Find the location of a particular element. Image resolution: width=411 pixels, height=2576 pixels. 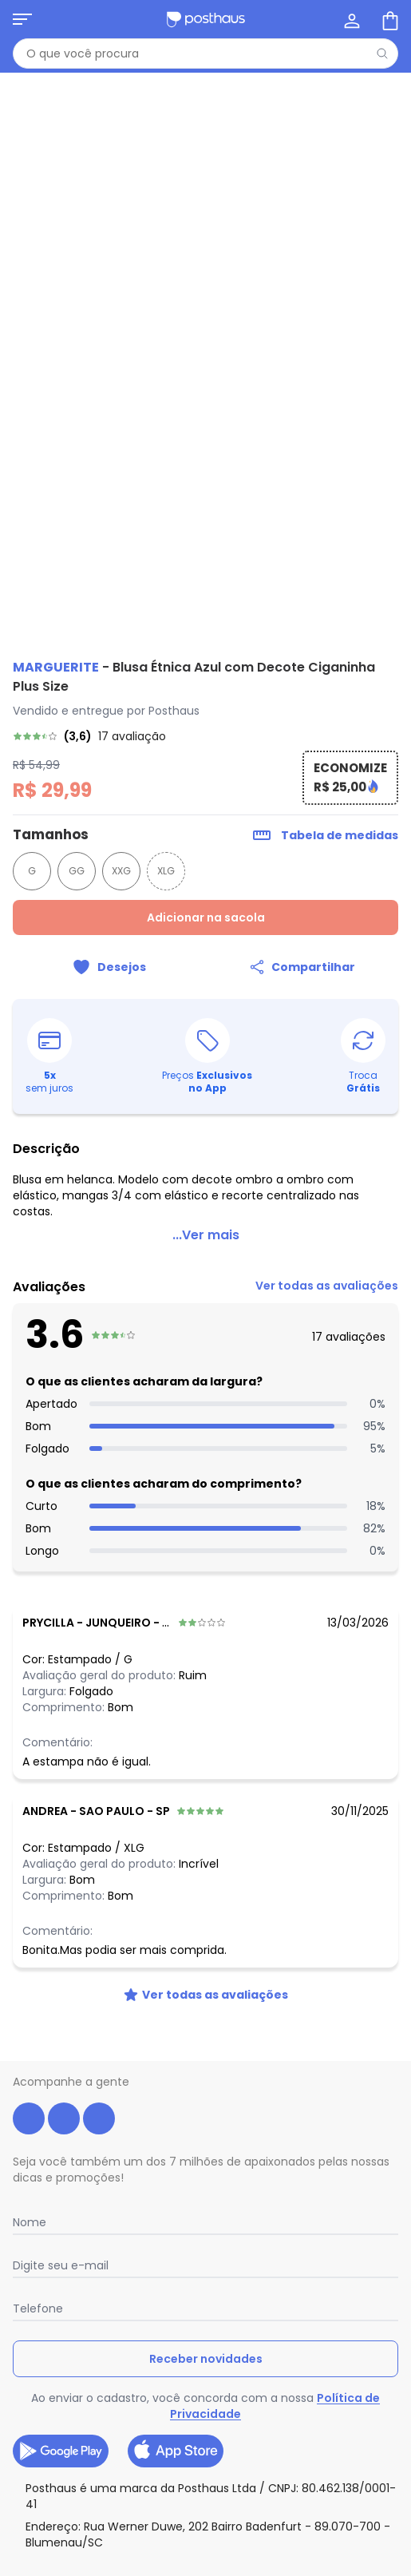

[Pesquisar] is located at coordinates (382, 53).